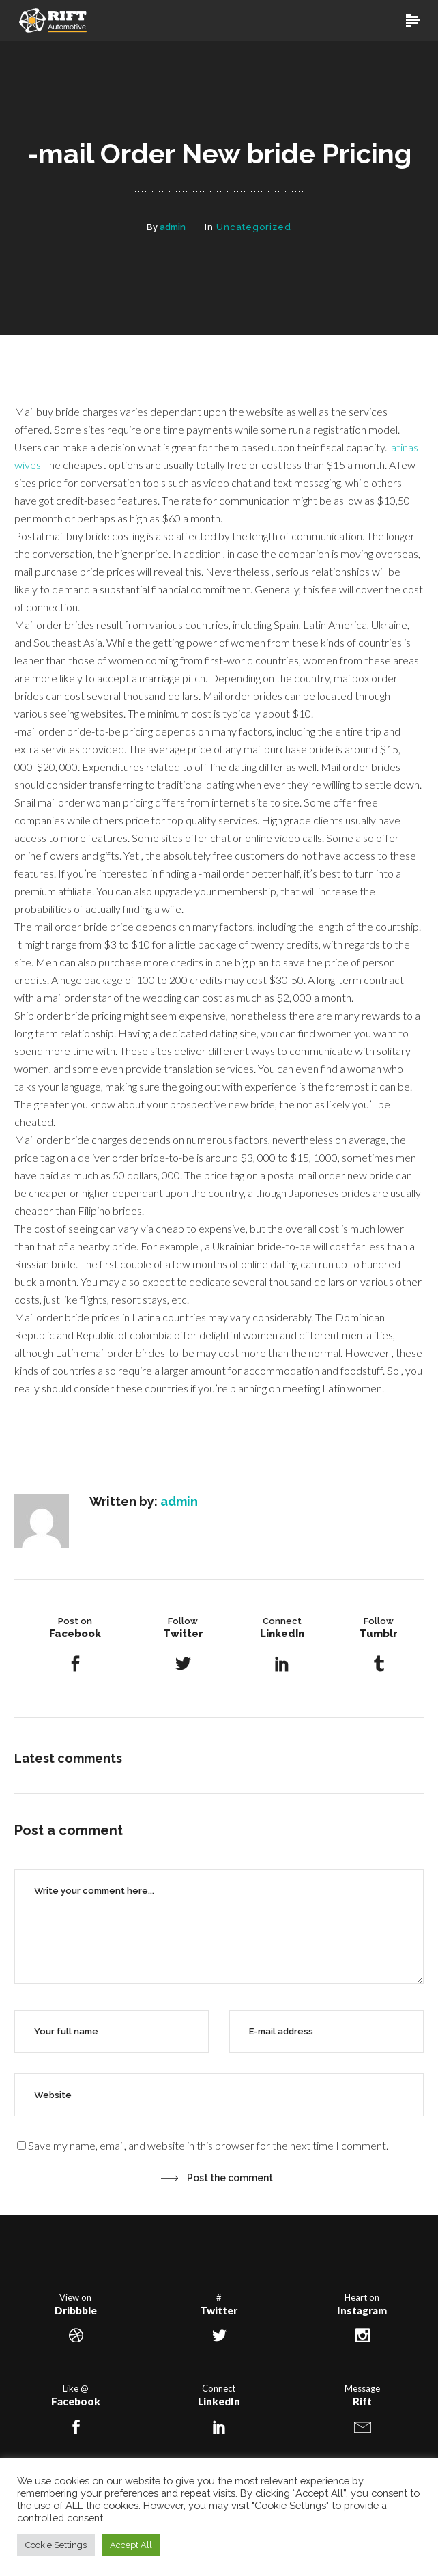  I want to click on Uncategorized, so click(253, 227).